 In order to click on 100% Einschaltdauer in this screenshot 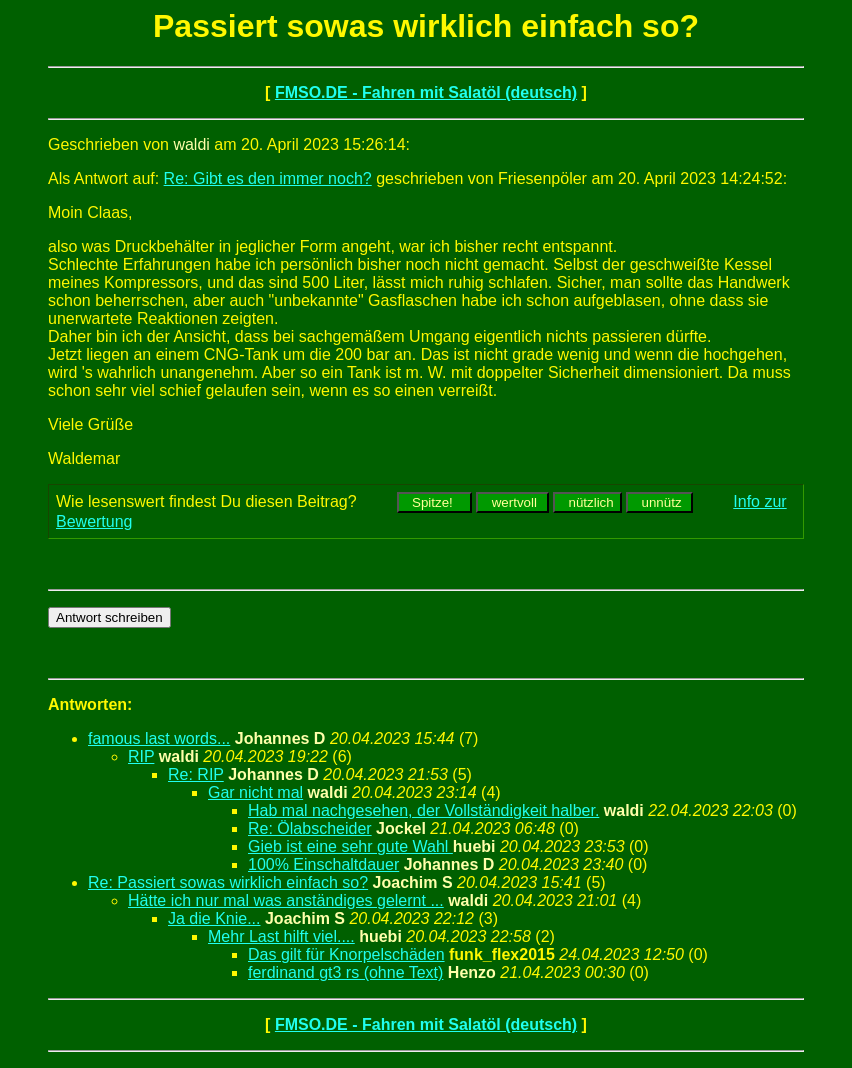, I will do `click(323, 864)`.